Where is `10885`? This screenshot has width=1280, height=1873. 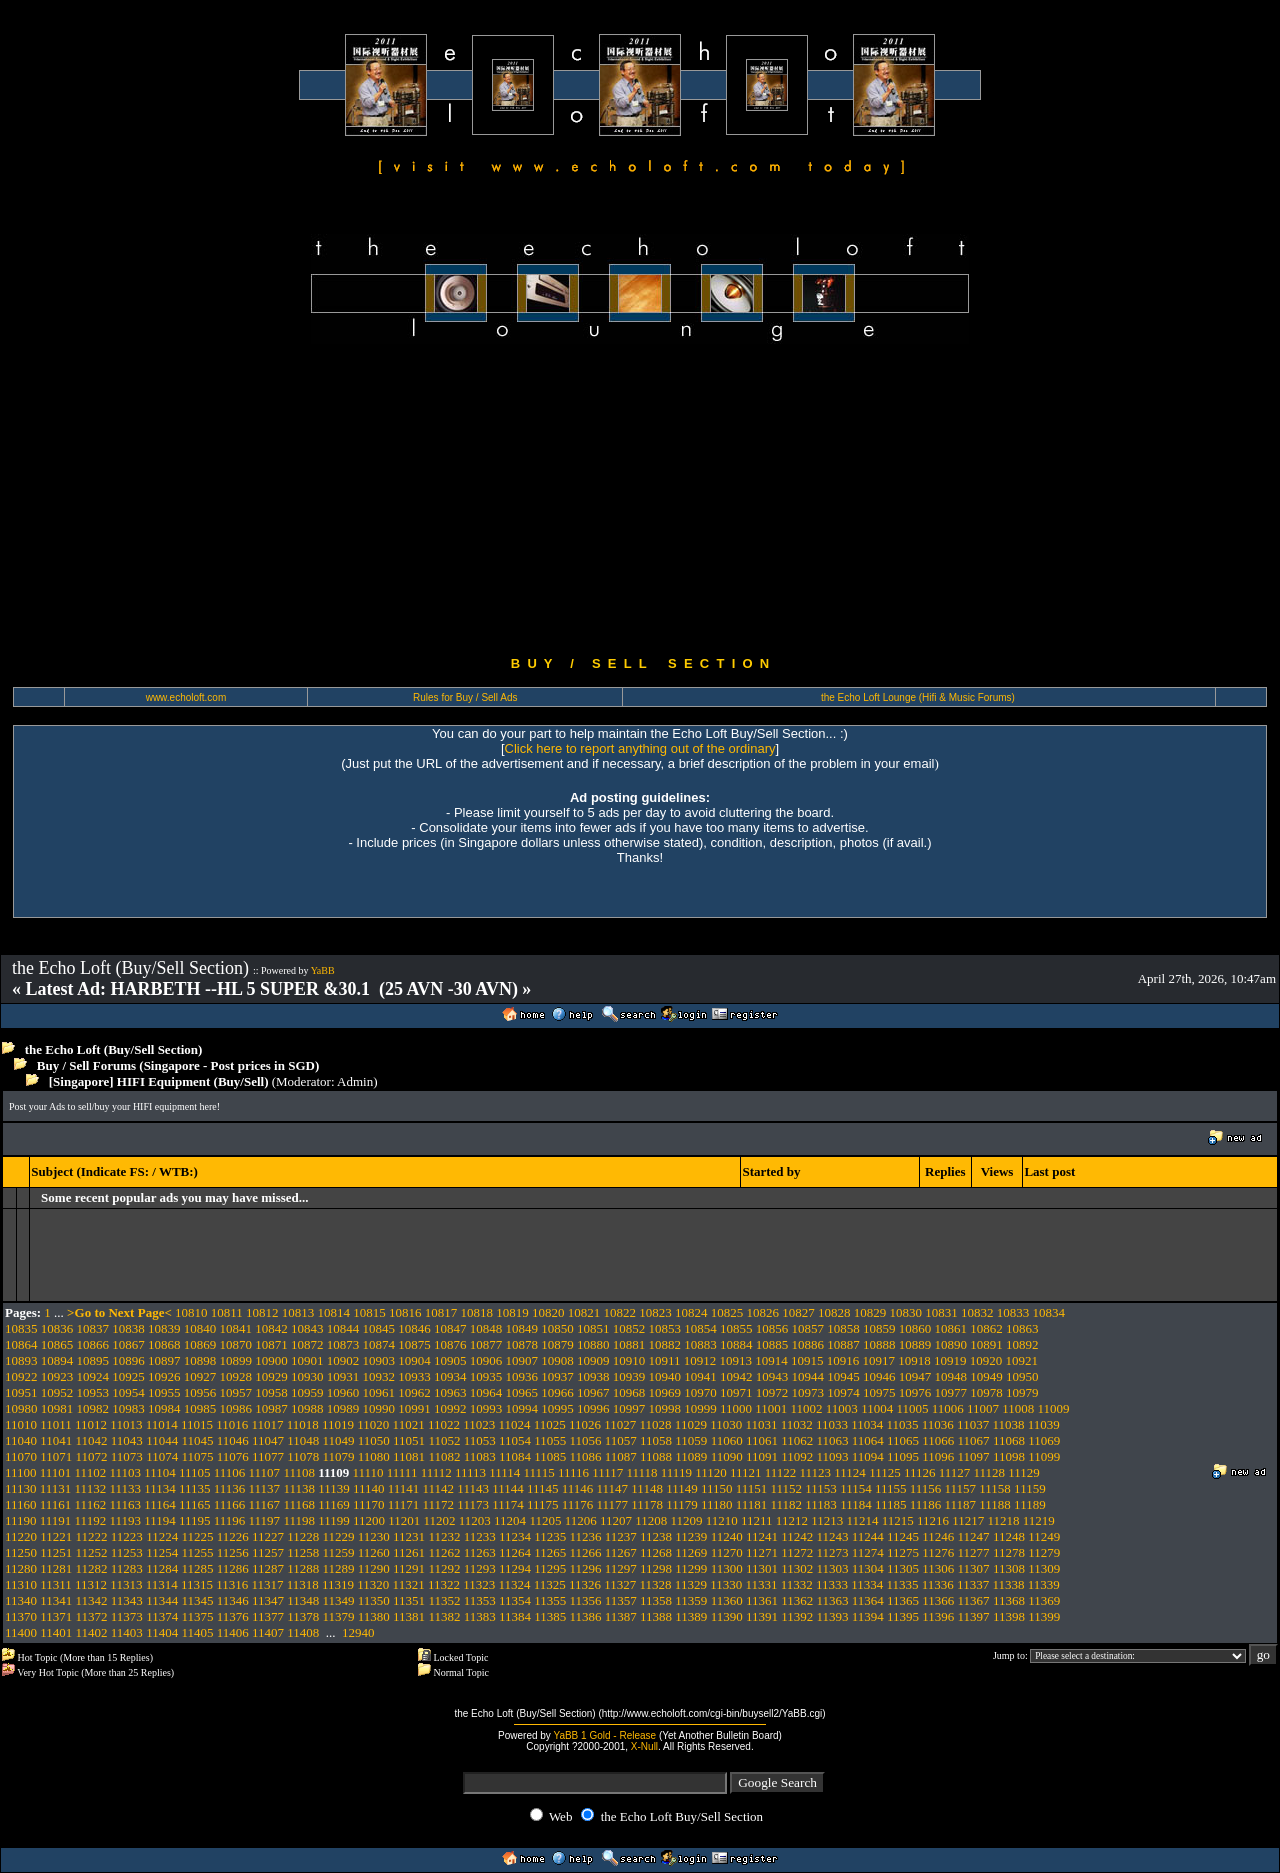 10885 is located at coordinates (772, 1344).